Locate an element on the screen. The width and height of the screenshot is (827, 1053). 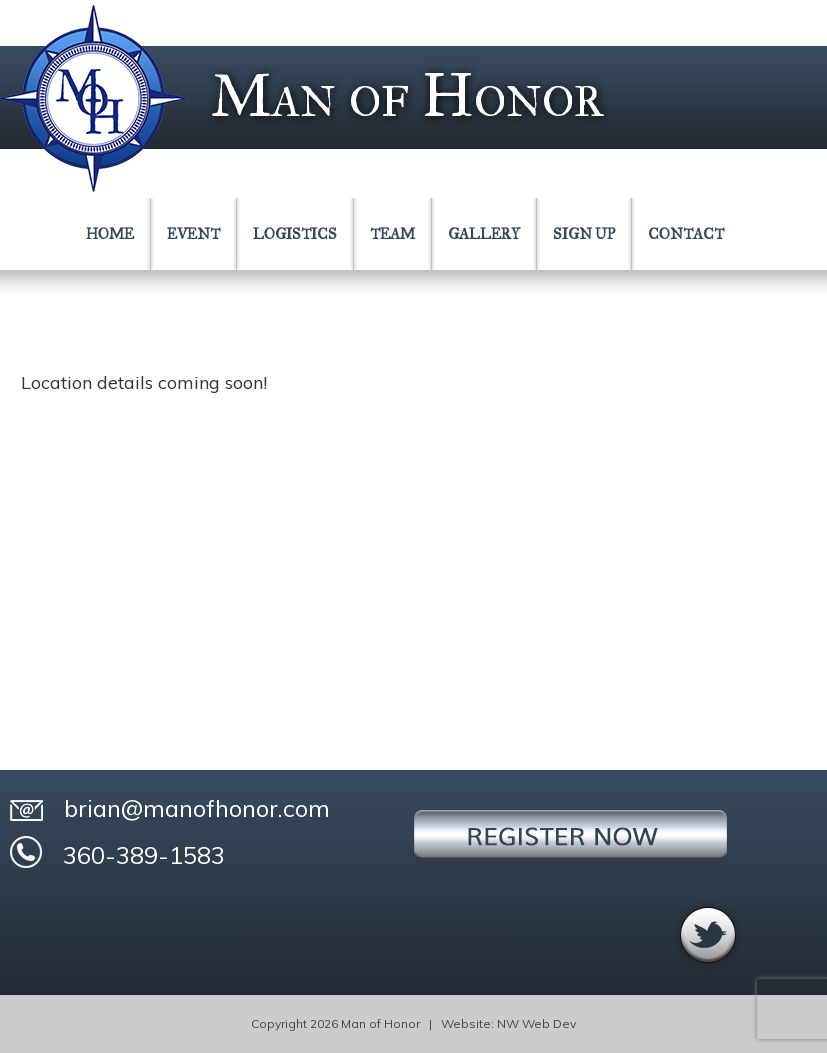
HOME is located at coordinates (110, 234).